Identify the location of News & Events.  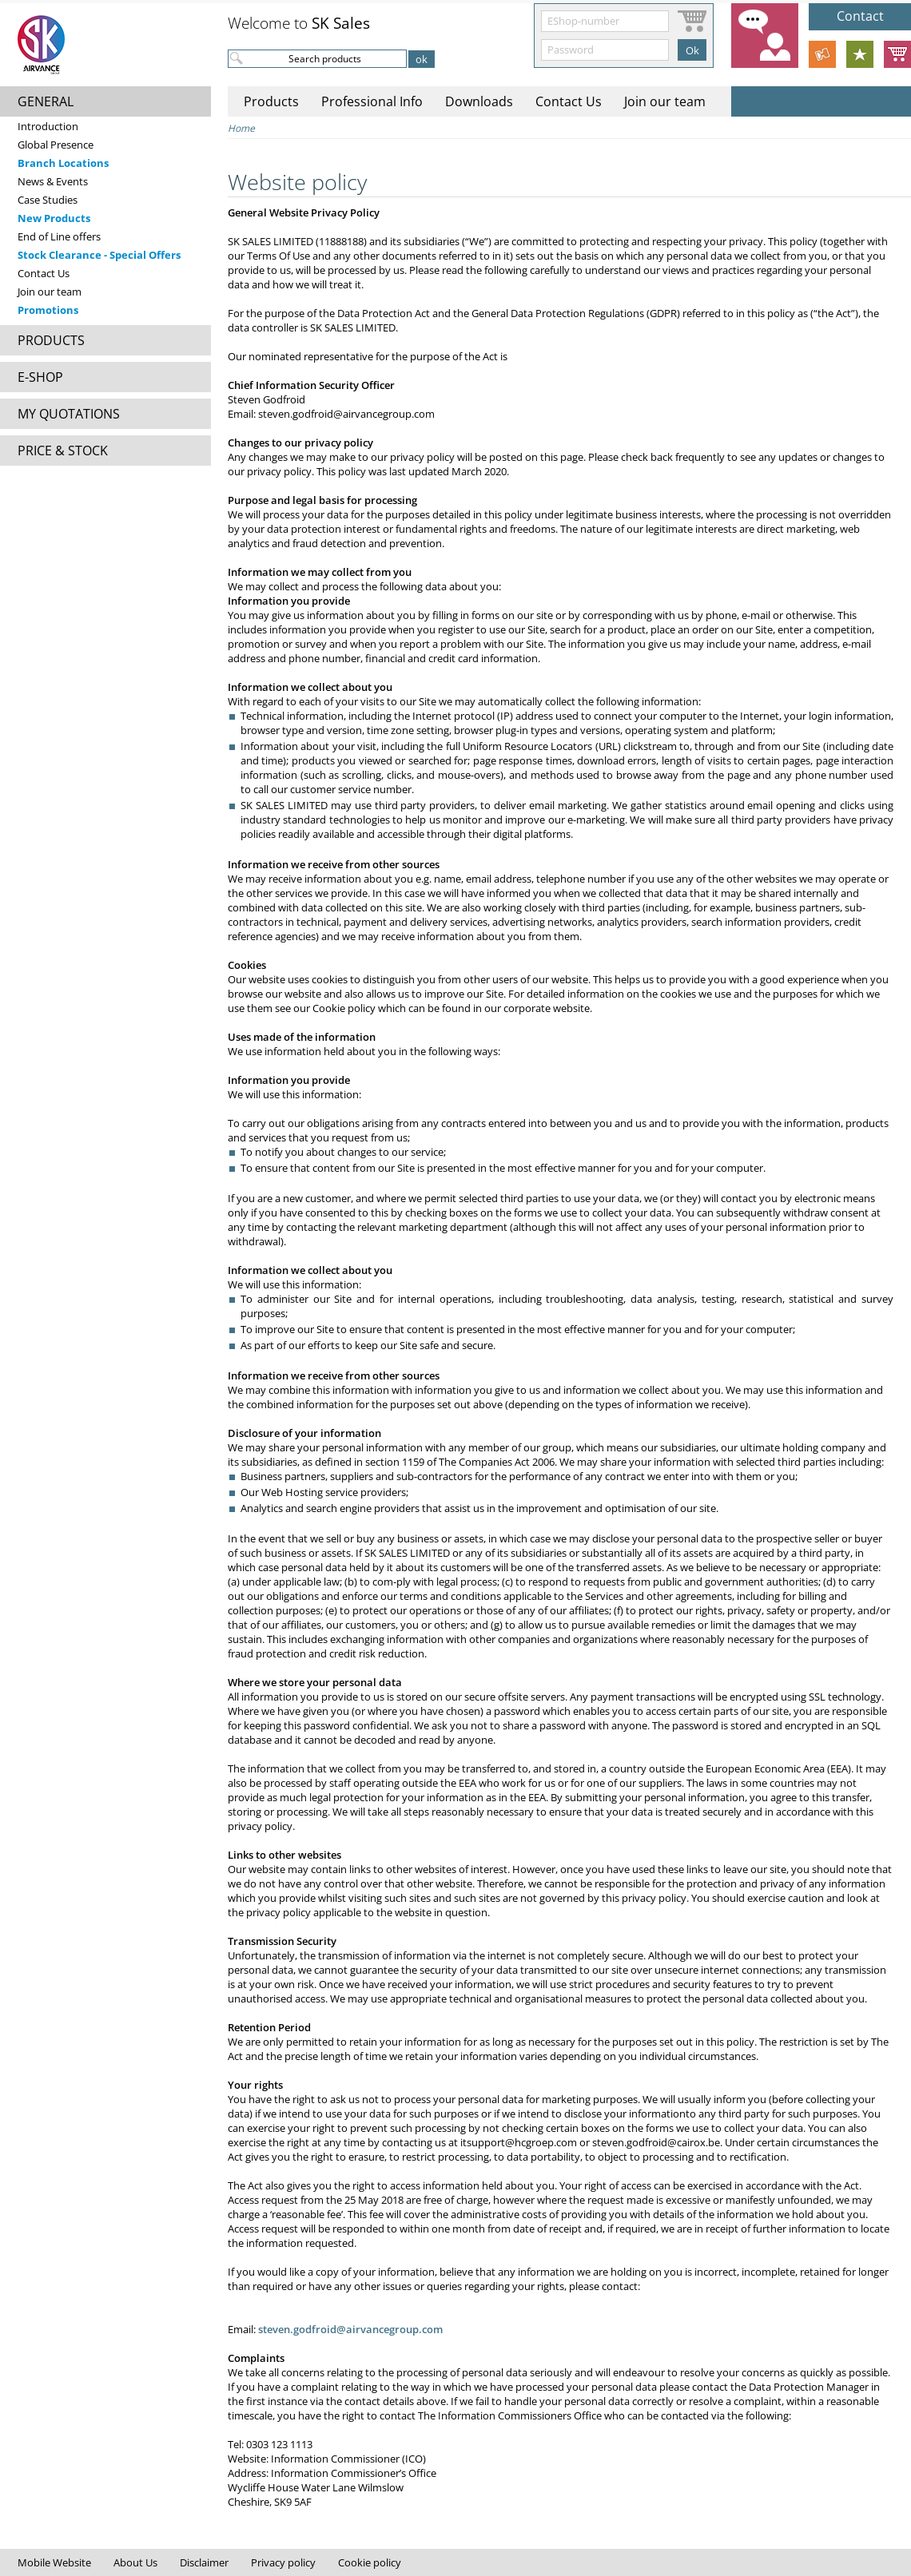
(53, 181).